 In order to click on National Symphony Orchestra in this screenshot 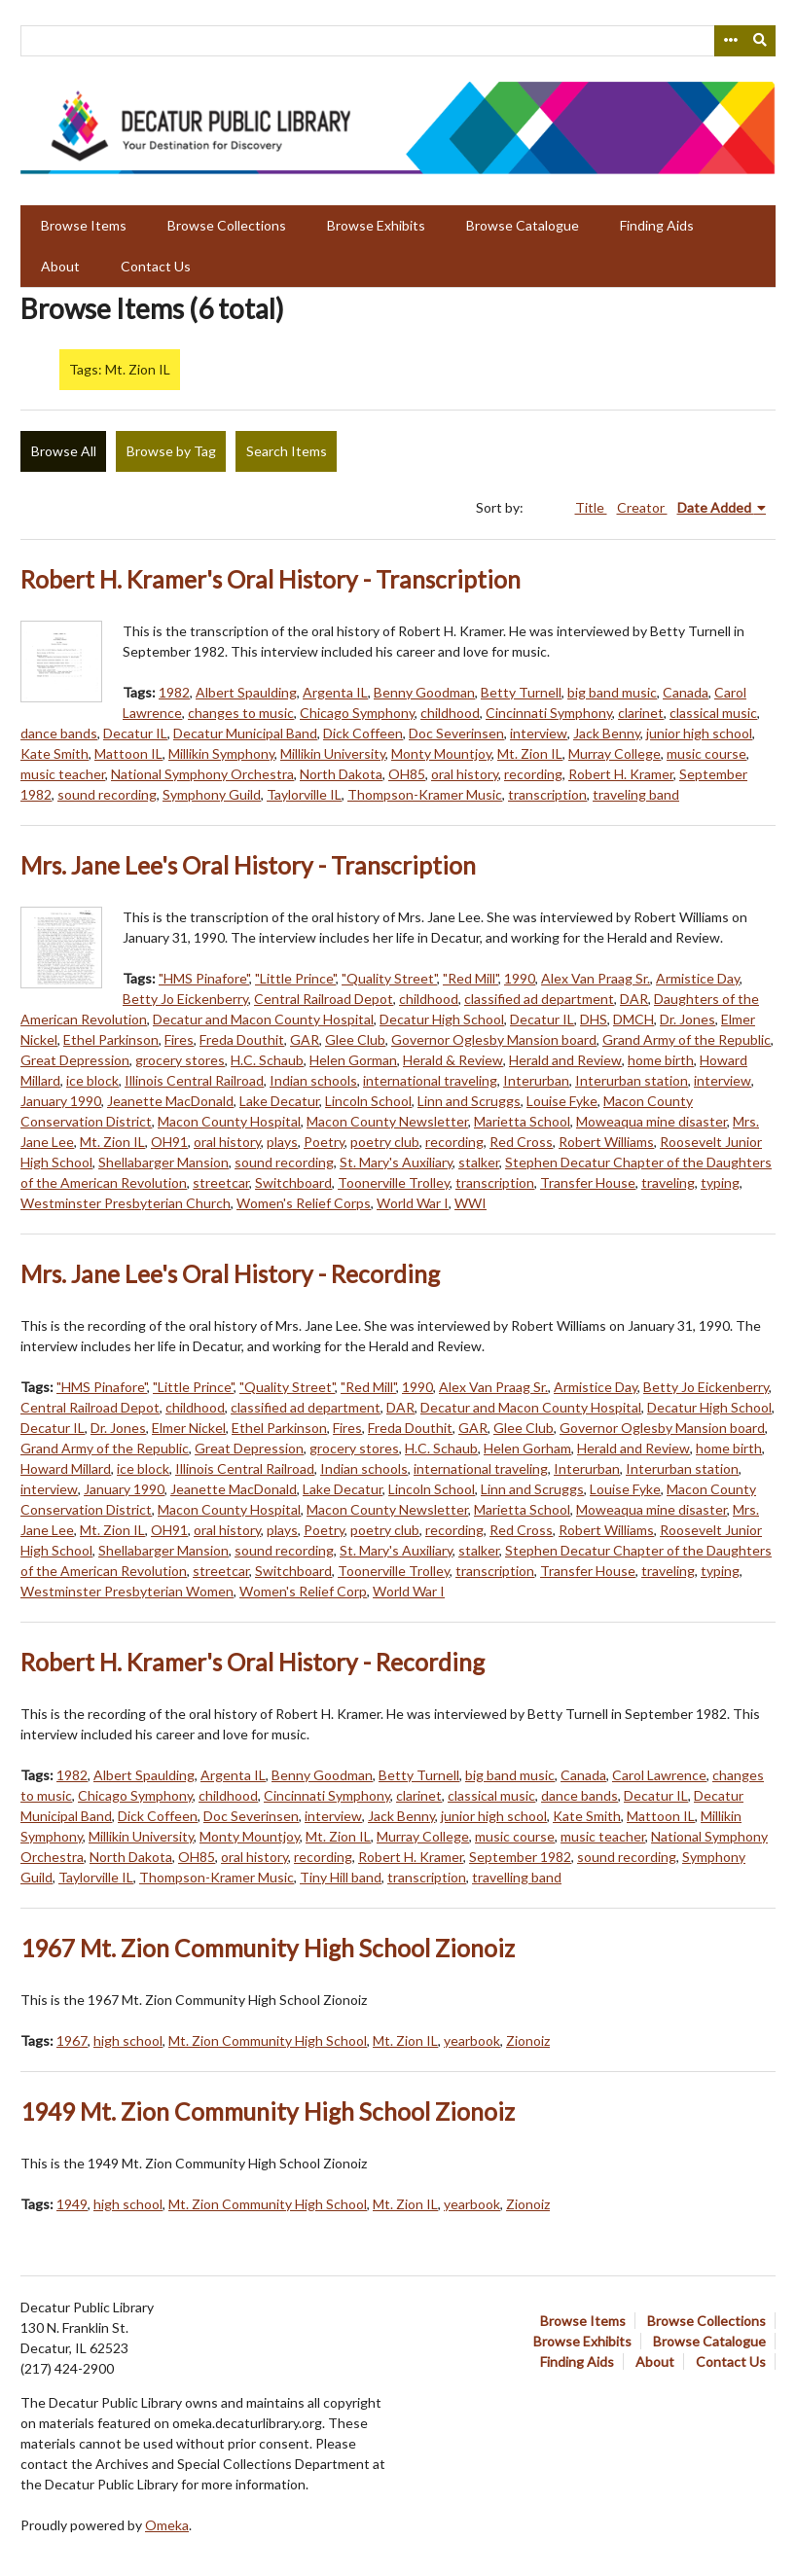, I will do `click(202, 774)`.